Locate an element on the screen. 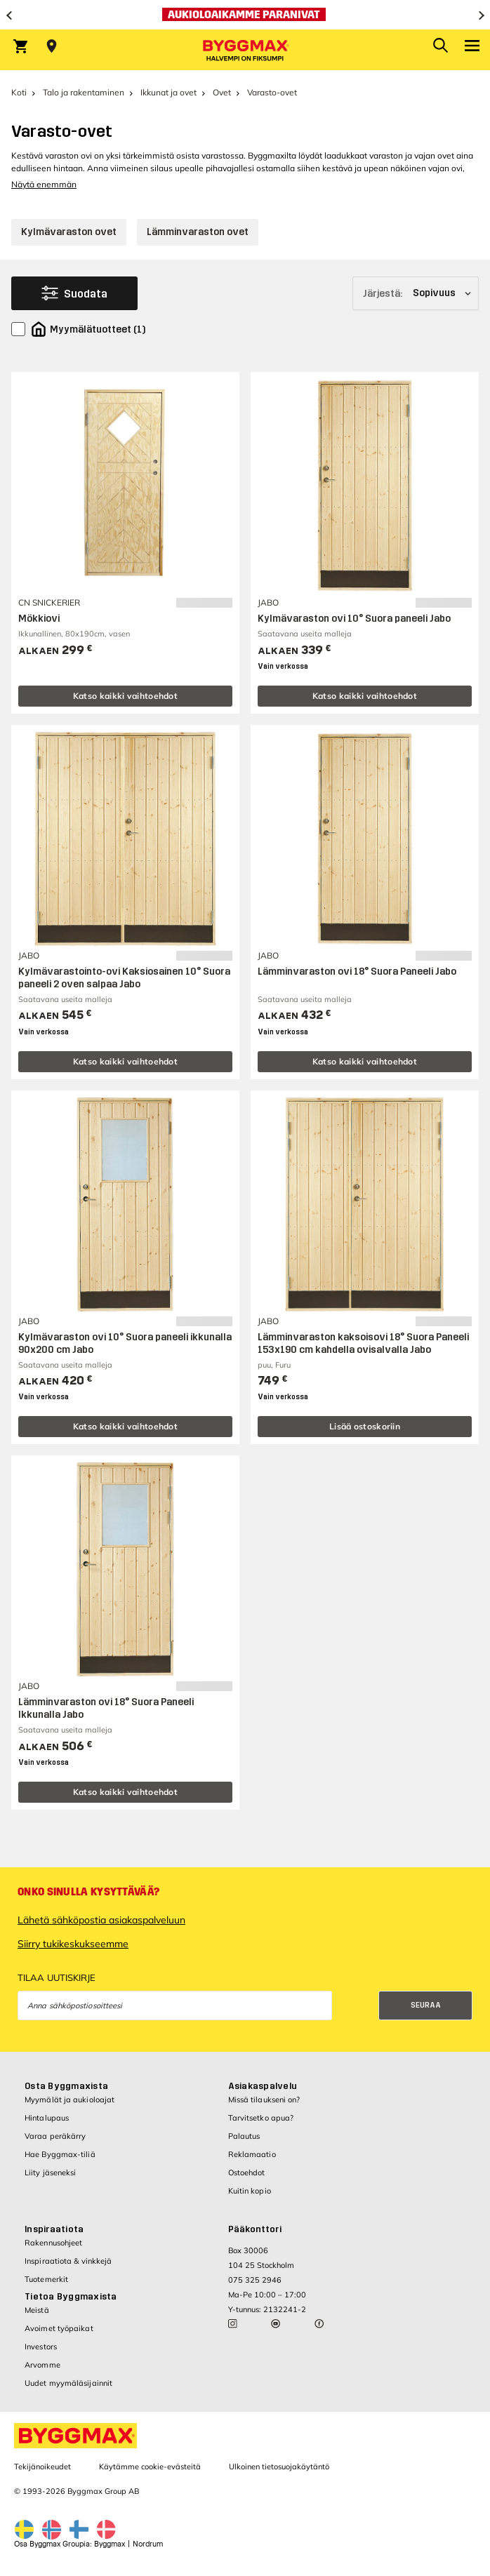 This screenshot has width=490, height=2576. Missä tilaukseni on? is located at coordinates (264, 2099).